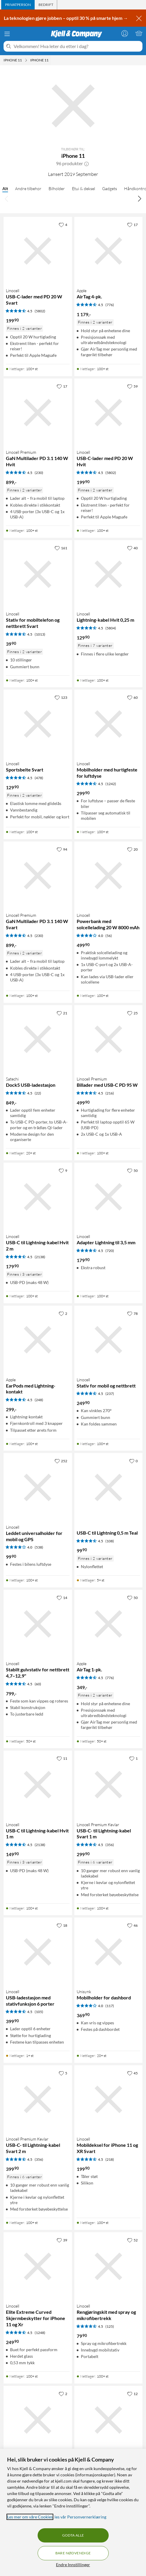 Image resolution: width=146 pixels, height=2576 pixels. Describe the element at coordinates (73, 2564) in the screenshot. I see `Endre Innstillinger` at that location.